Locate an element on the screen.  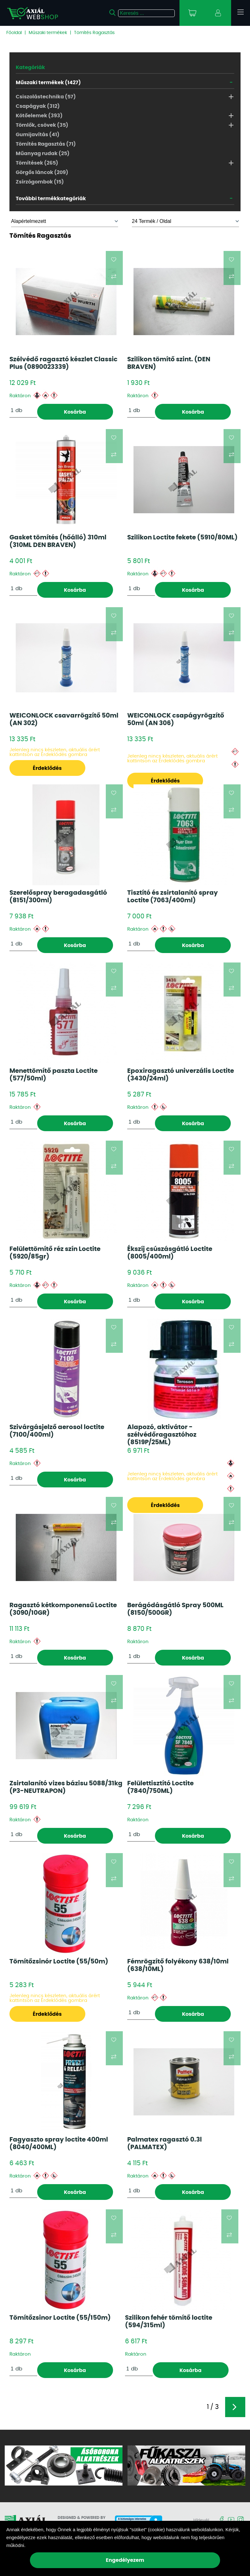
Epoxiragasztó univerzális Loctite (3430/24ml) is located at coordinates (180, 1075).